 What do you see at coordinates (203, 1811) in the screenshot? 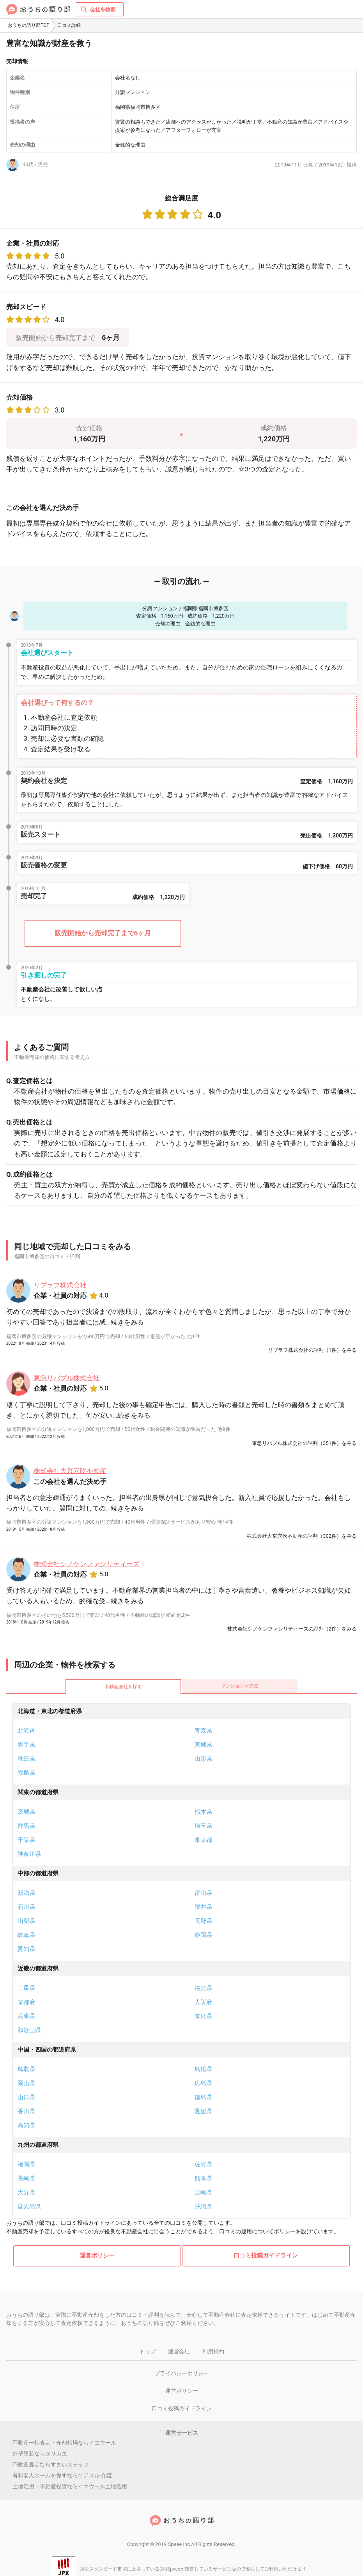
I see `栃木県` at bounding box center [203, 1811].